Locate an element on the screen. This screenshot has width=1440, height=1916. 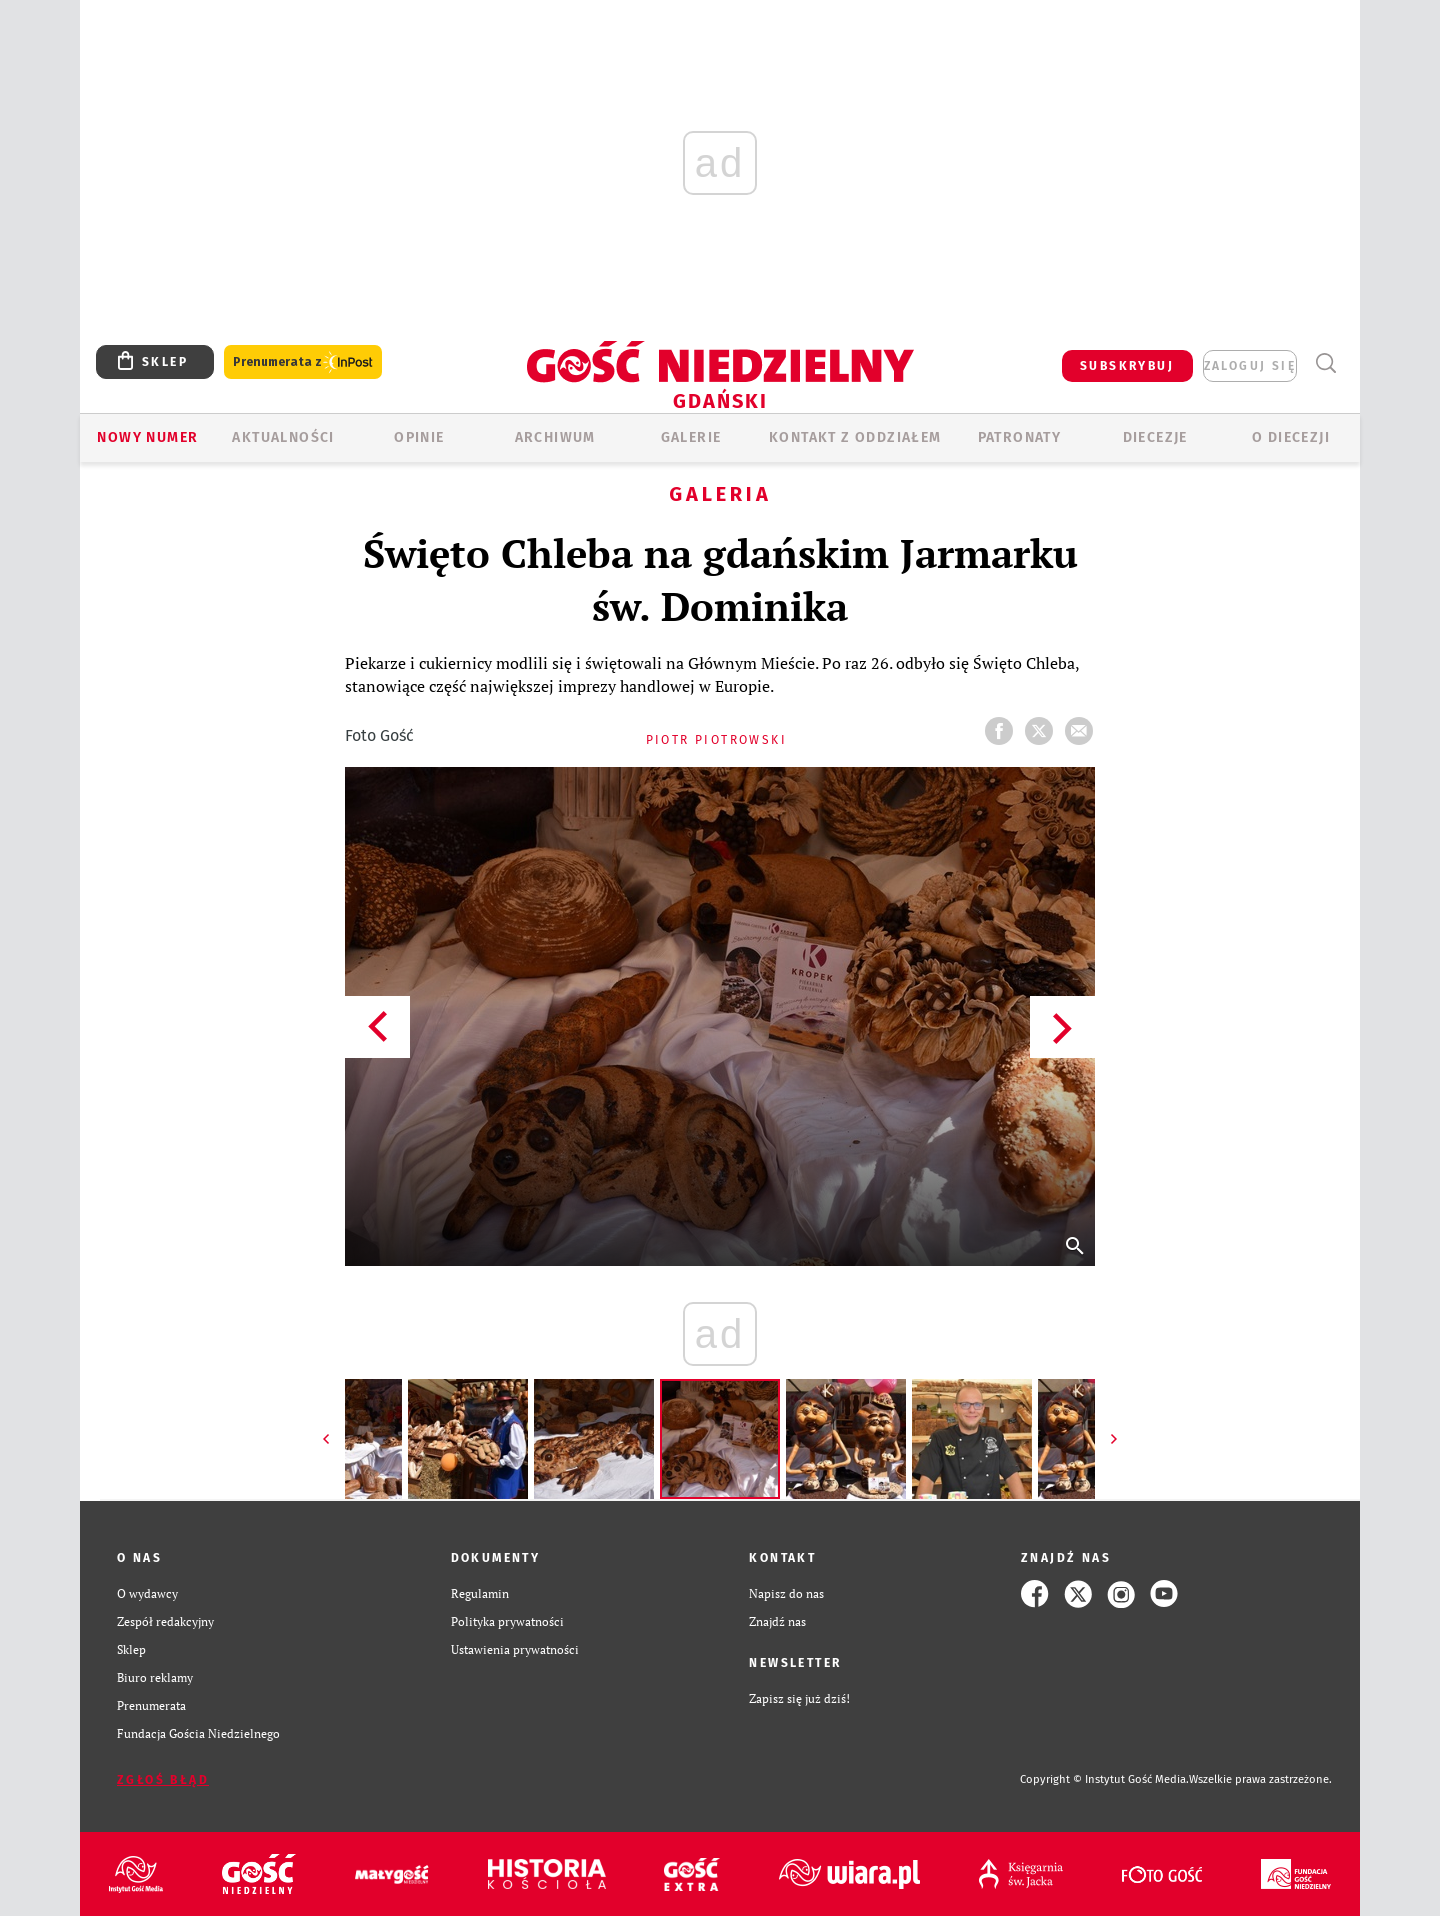
Zgłoś błąd is located at coordinates (163, 1780).